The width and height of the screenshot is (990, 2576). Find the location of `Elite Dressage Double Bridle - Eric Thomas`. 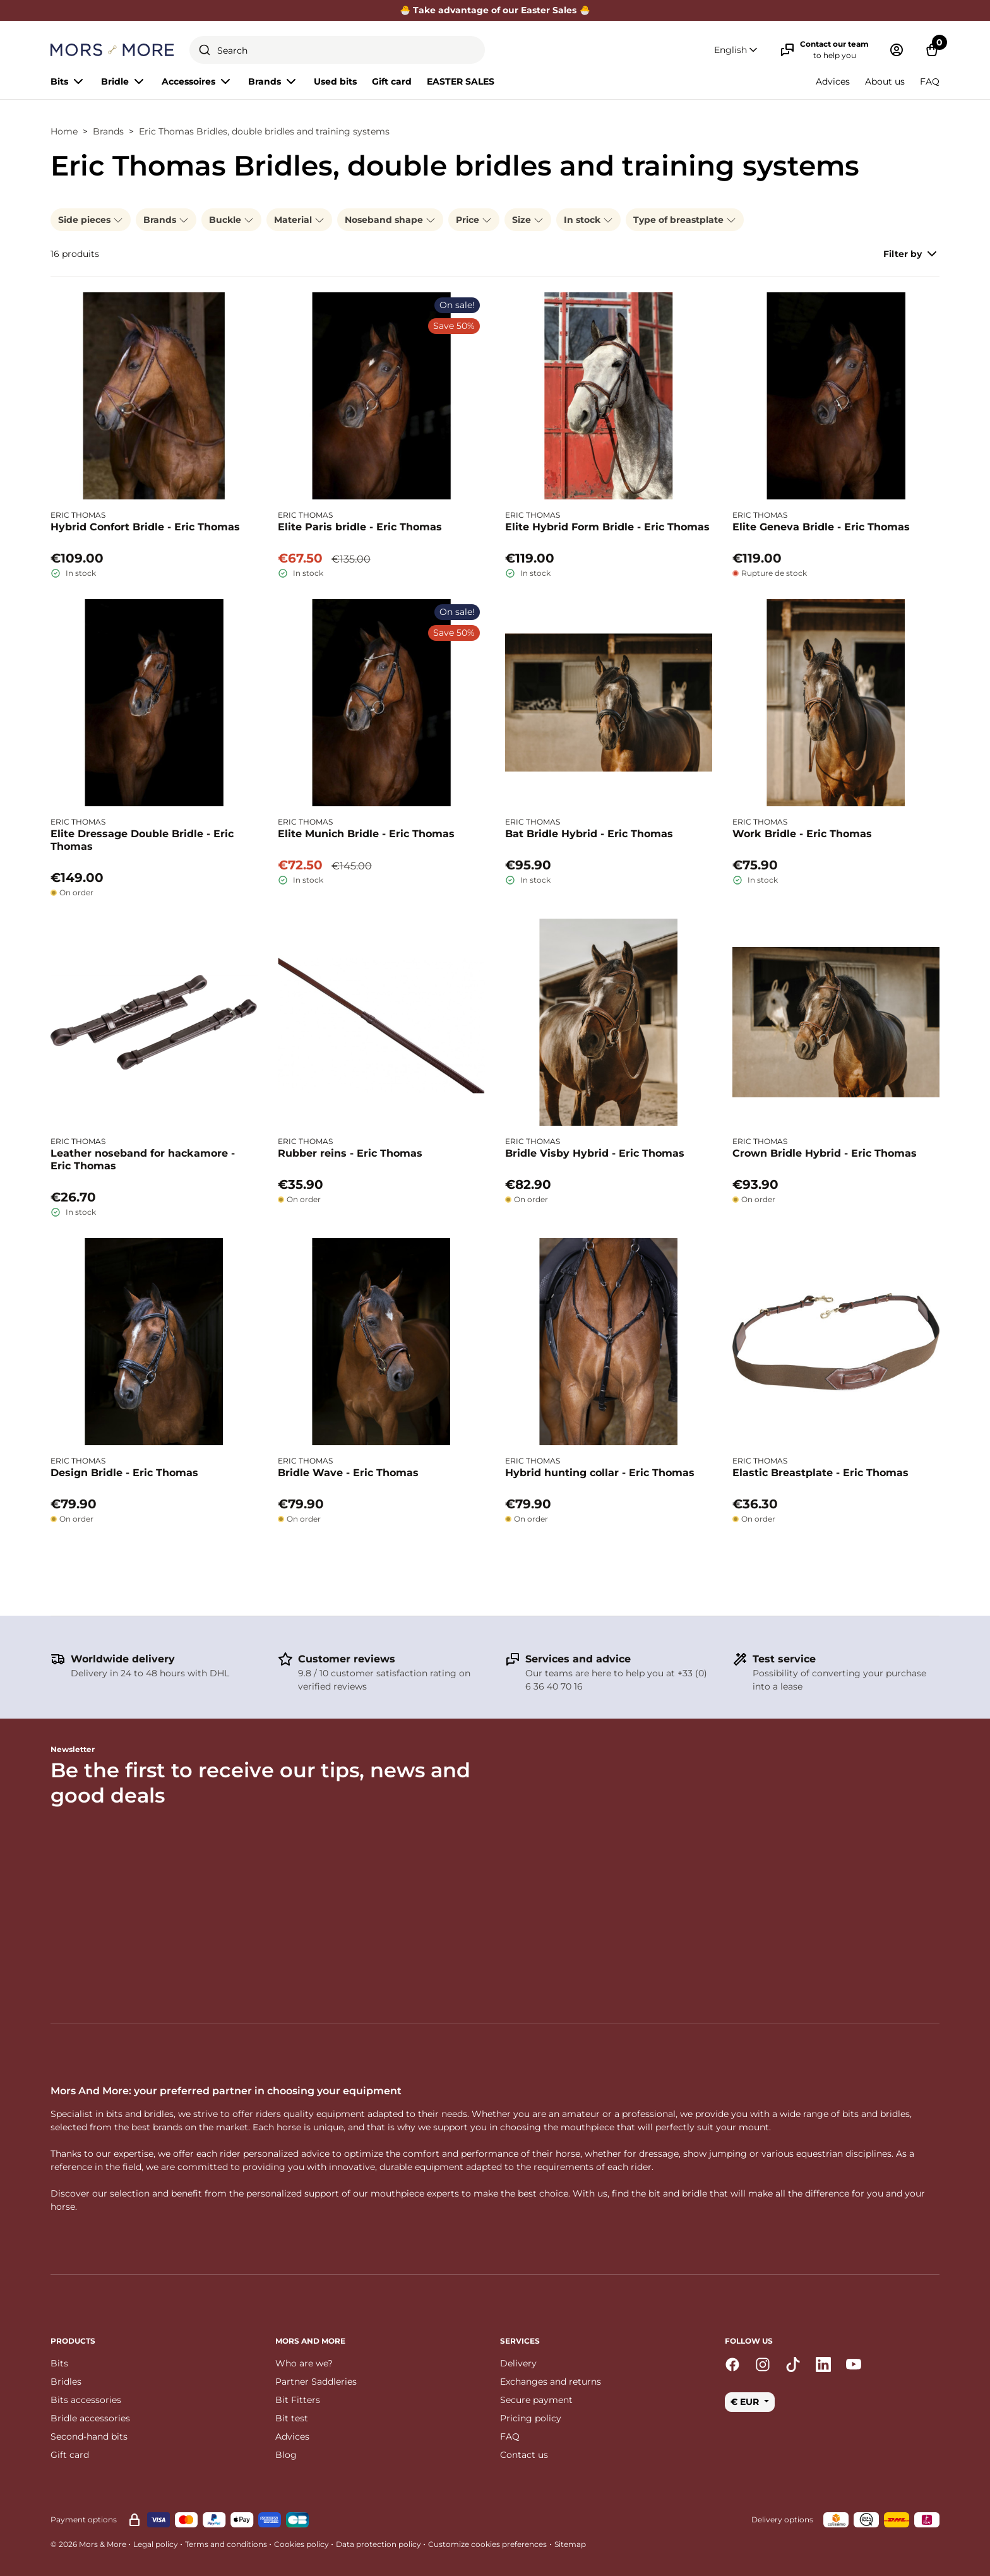

Elite Dressage Double Bridle - Eric Thomas is located at coordinates (142, 840).